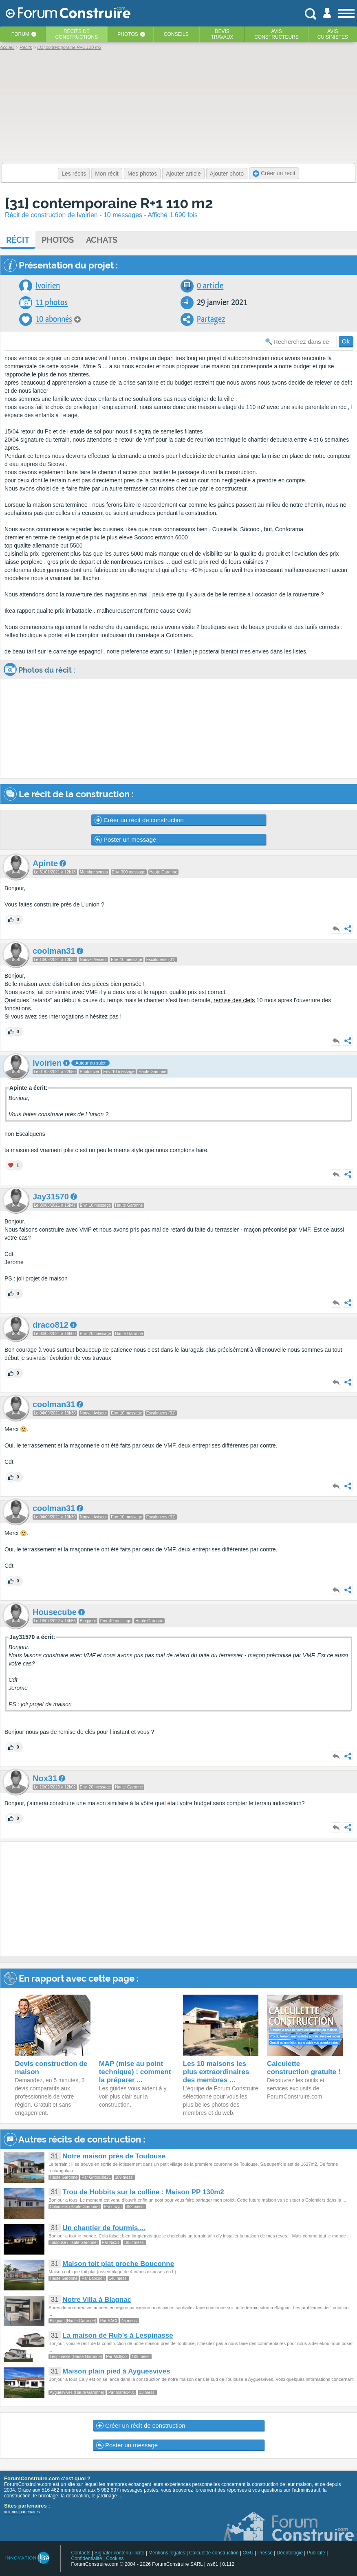 The height and width of the screenshot is (2576, 357). What do you see at coordinates (290, 2553) in the screenshot?
I see `Déontologie` at bounding box center [290, 2553].